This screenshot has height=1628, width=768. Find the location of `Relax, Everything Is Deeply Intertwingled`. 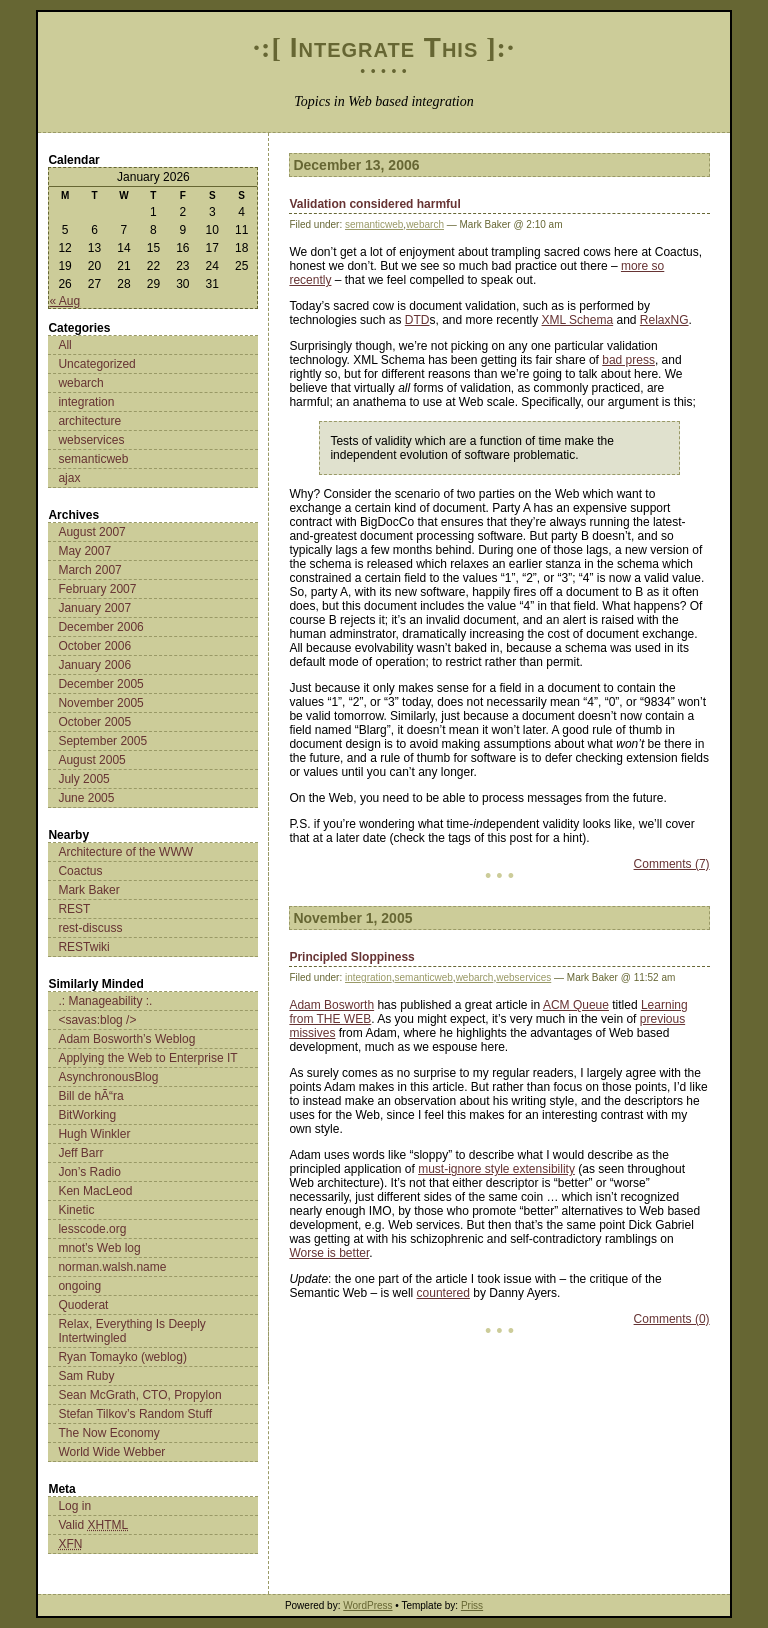

Relax, Everything Is Deeply Intertwingled is located at coordinates (131, 1331).